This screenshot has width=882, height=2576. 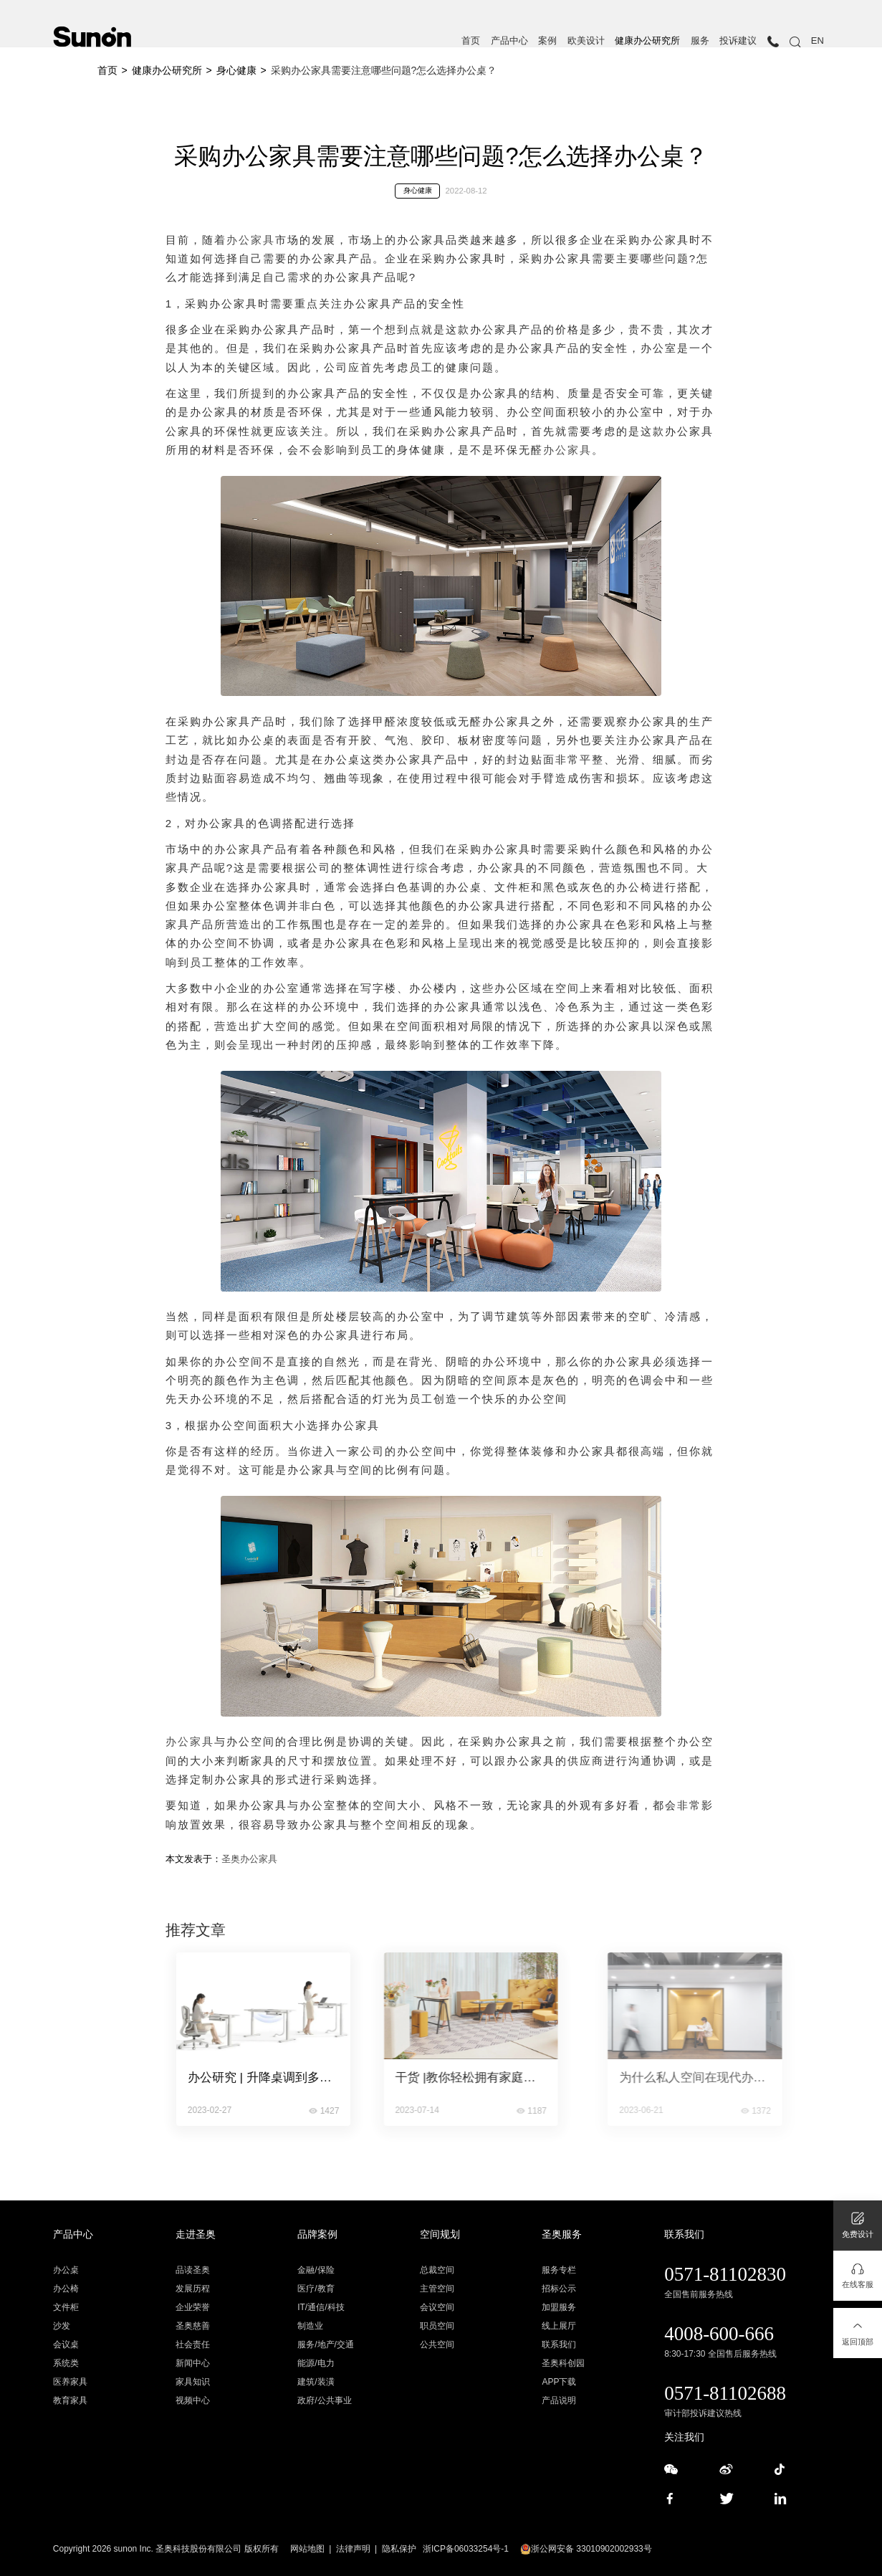 What do you see at coordinates (437, 2307) in the screenshot?
I see `会议空间` at bounding box center [437, 2307].